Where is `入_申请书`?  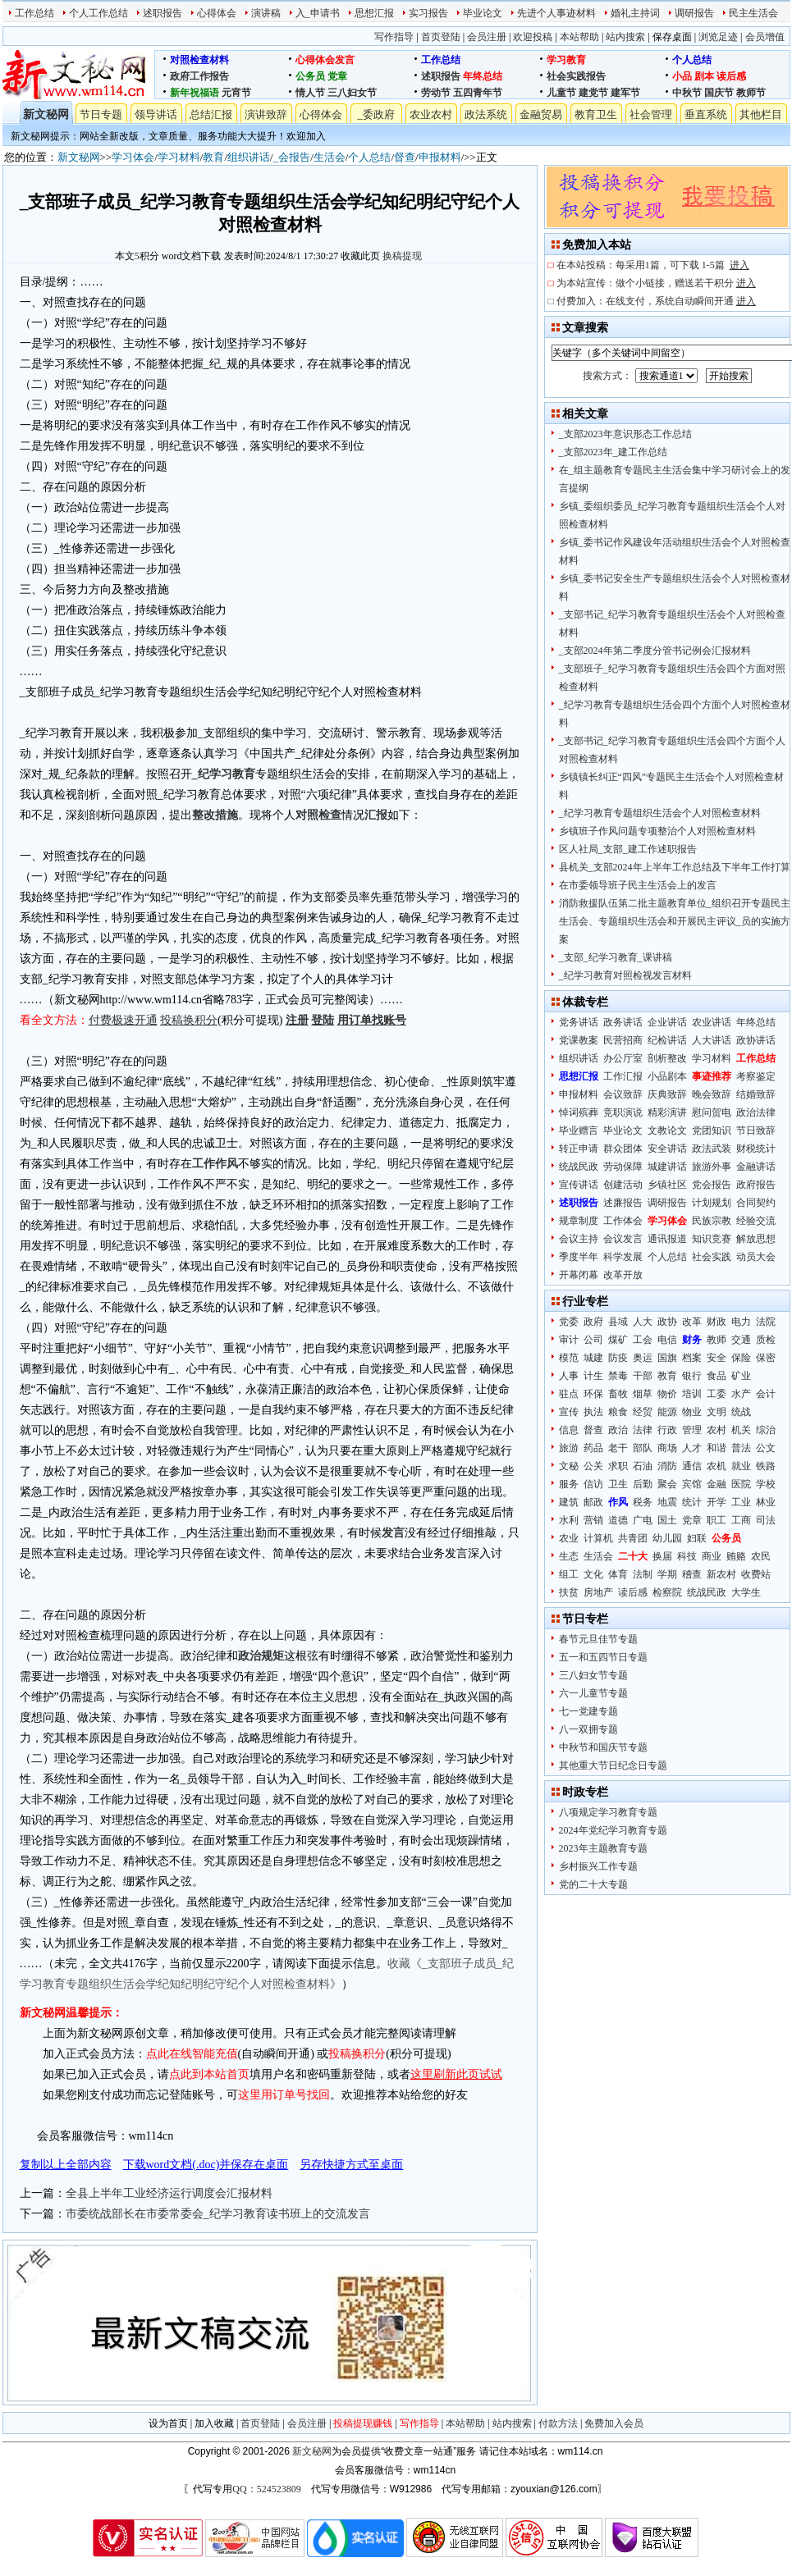
入_申请书 is located at coordinates (317, 13).